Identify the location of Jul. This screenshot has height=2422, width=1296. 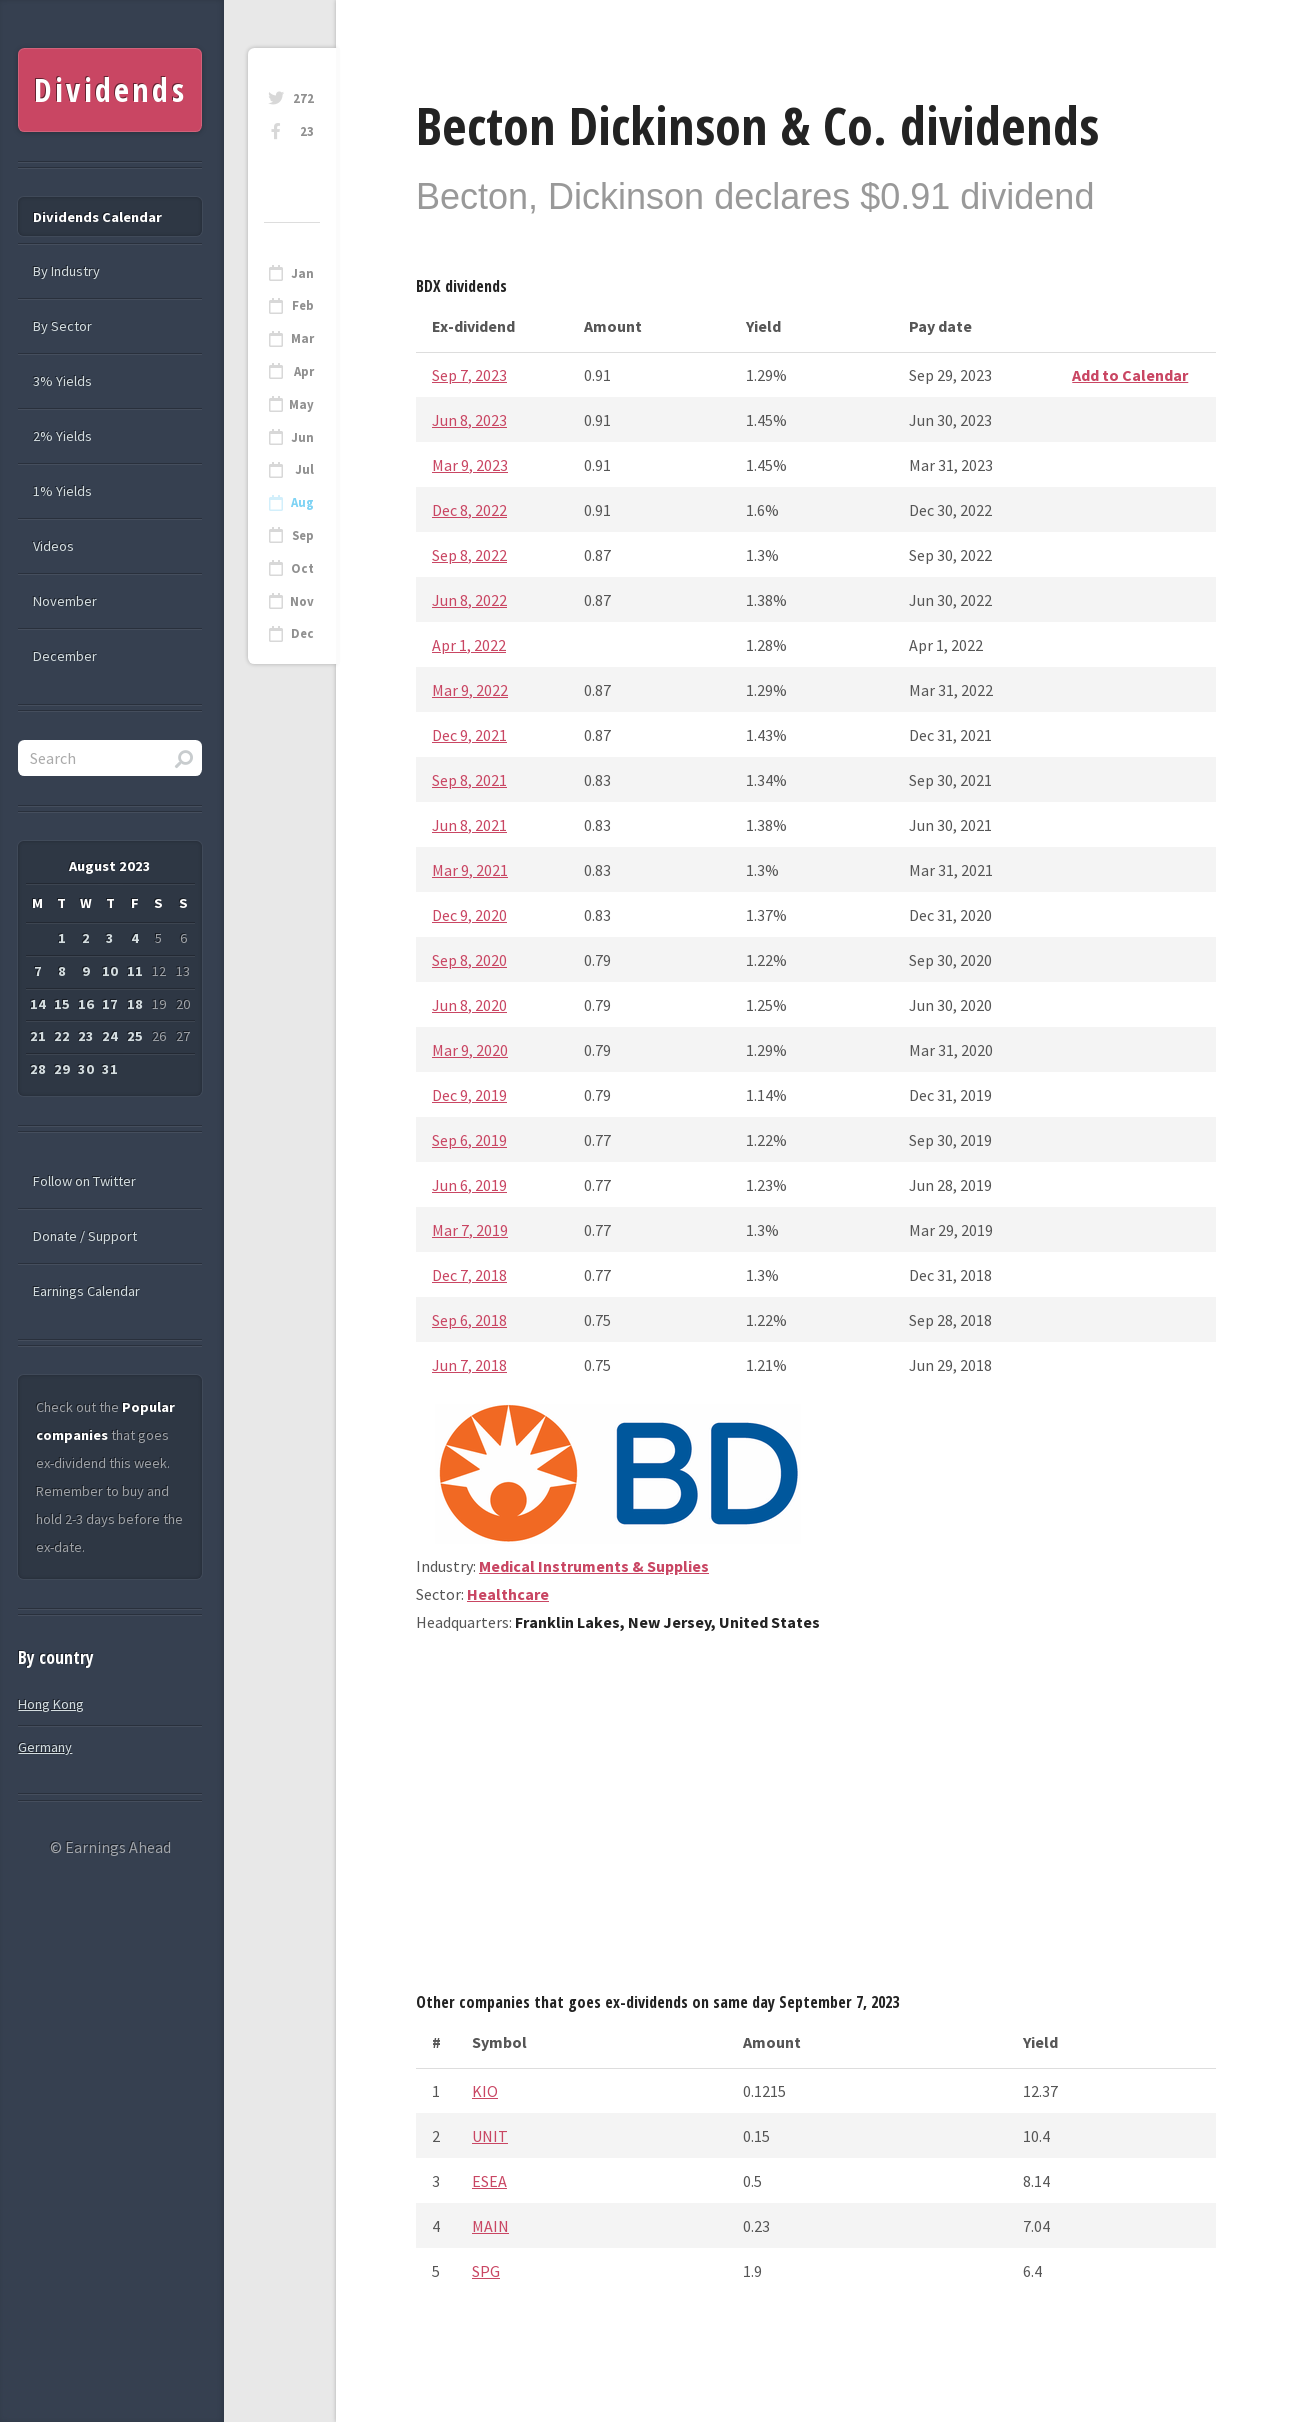
(304, 469).